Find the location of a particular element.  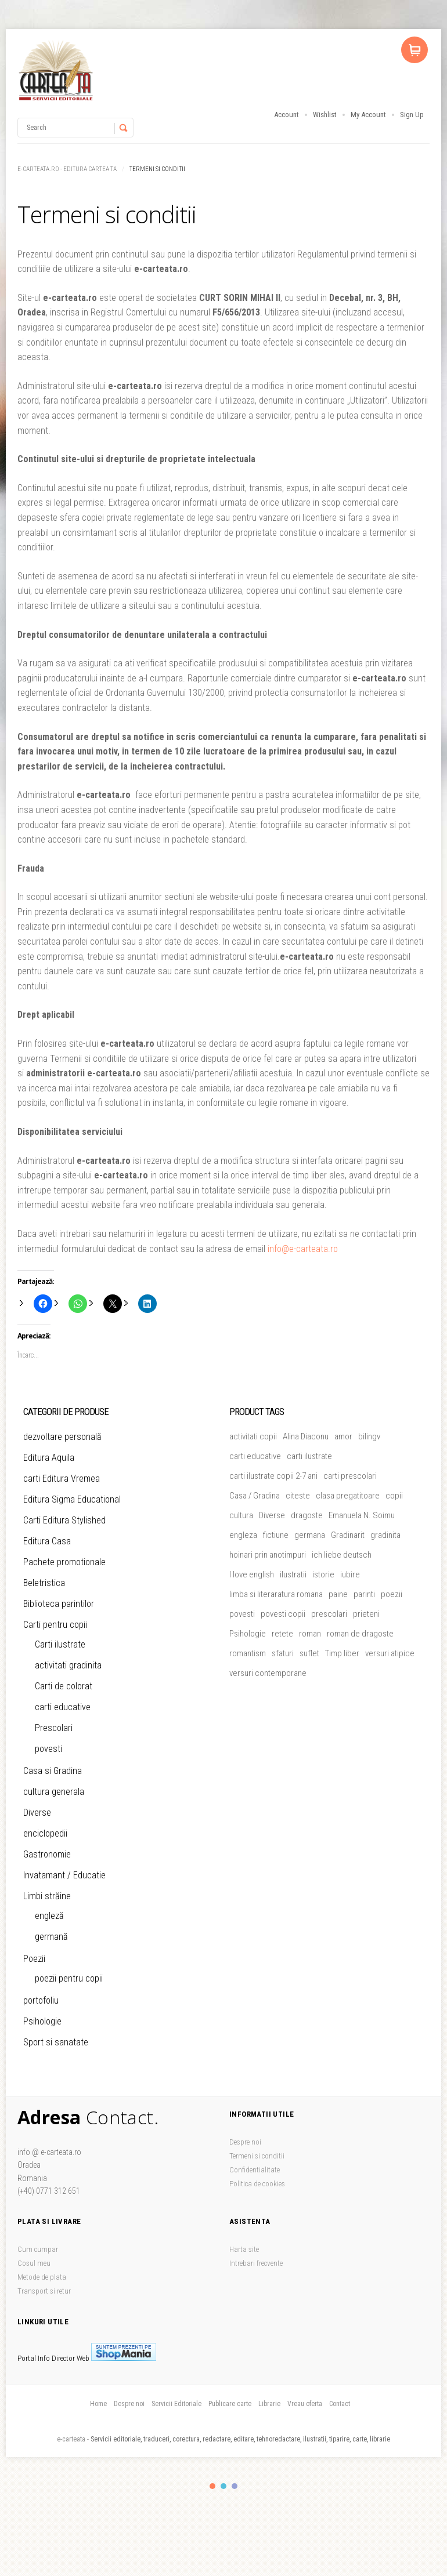

Harta site is located at coordinates (244, 2249).